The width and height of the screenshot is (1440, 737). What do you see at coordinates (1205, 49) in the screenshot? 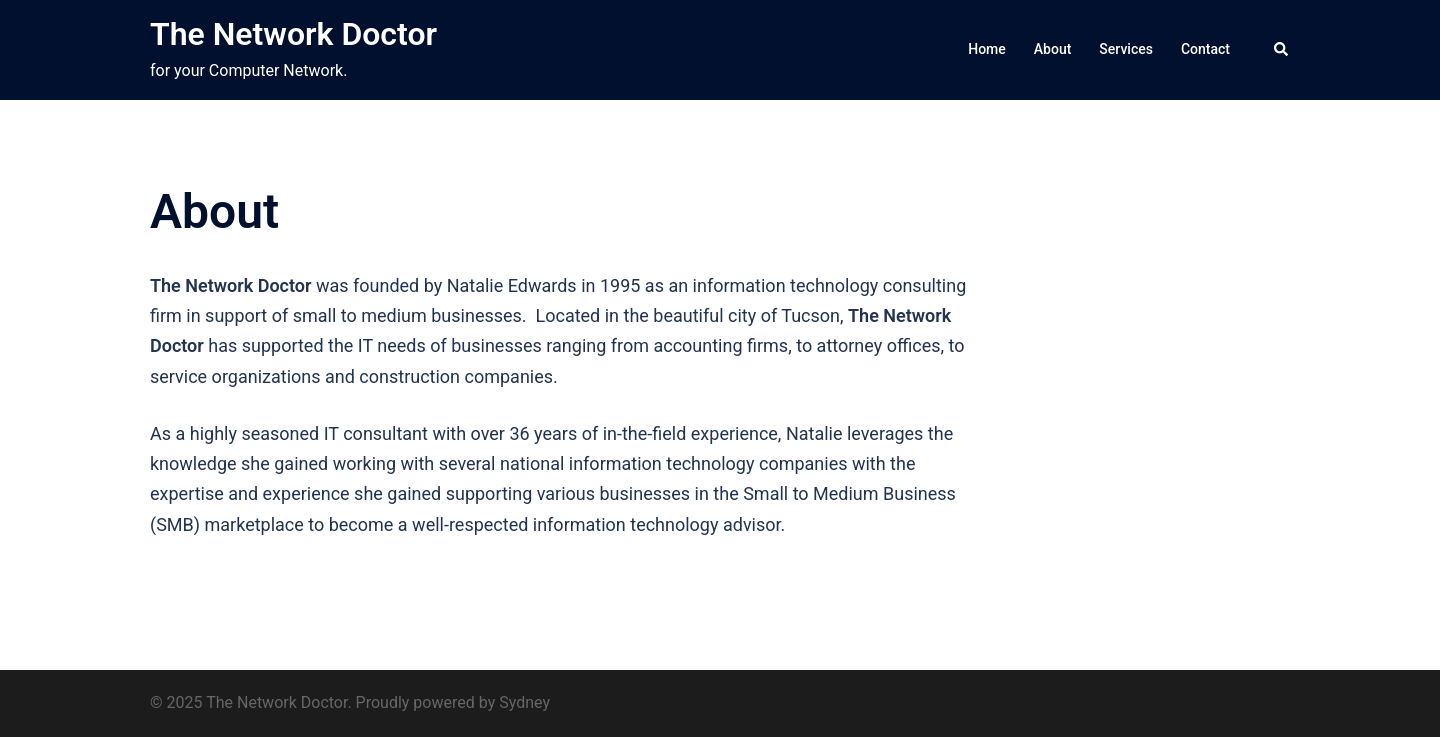
I see `Contact` at bounding box center [1205, 49].